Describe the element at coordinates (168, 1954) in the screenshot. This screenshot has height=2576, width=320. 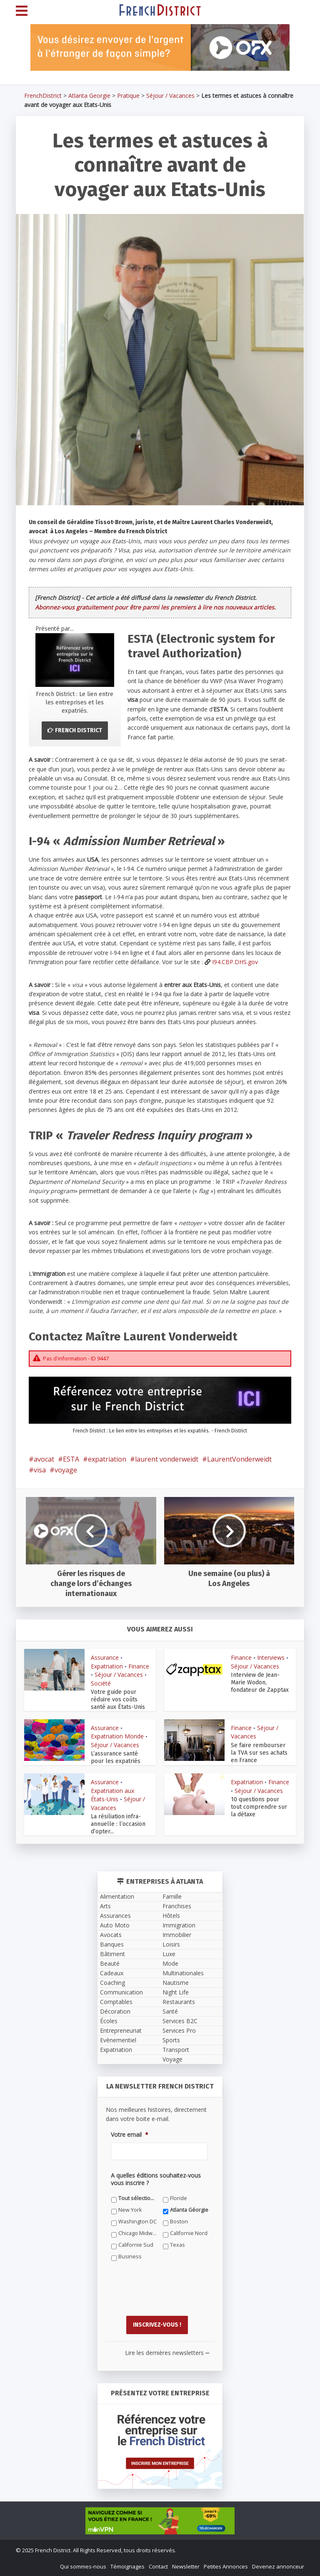
I see `Luxe` at that location.